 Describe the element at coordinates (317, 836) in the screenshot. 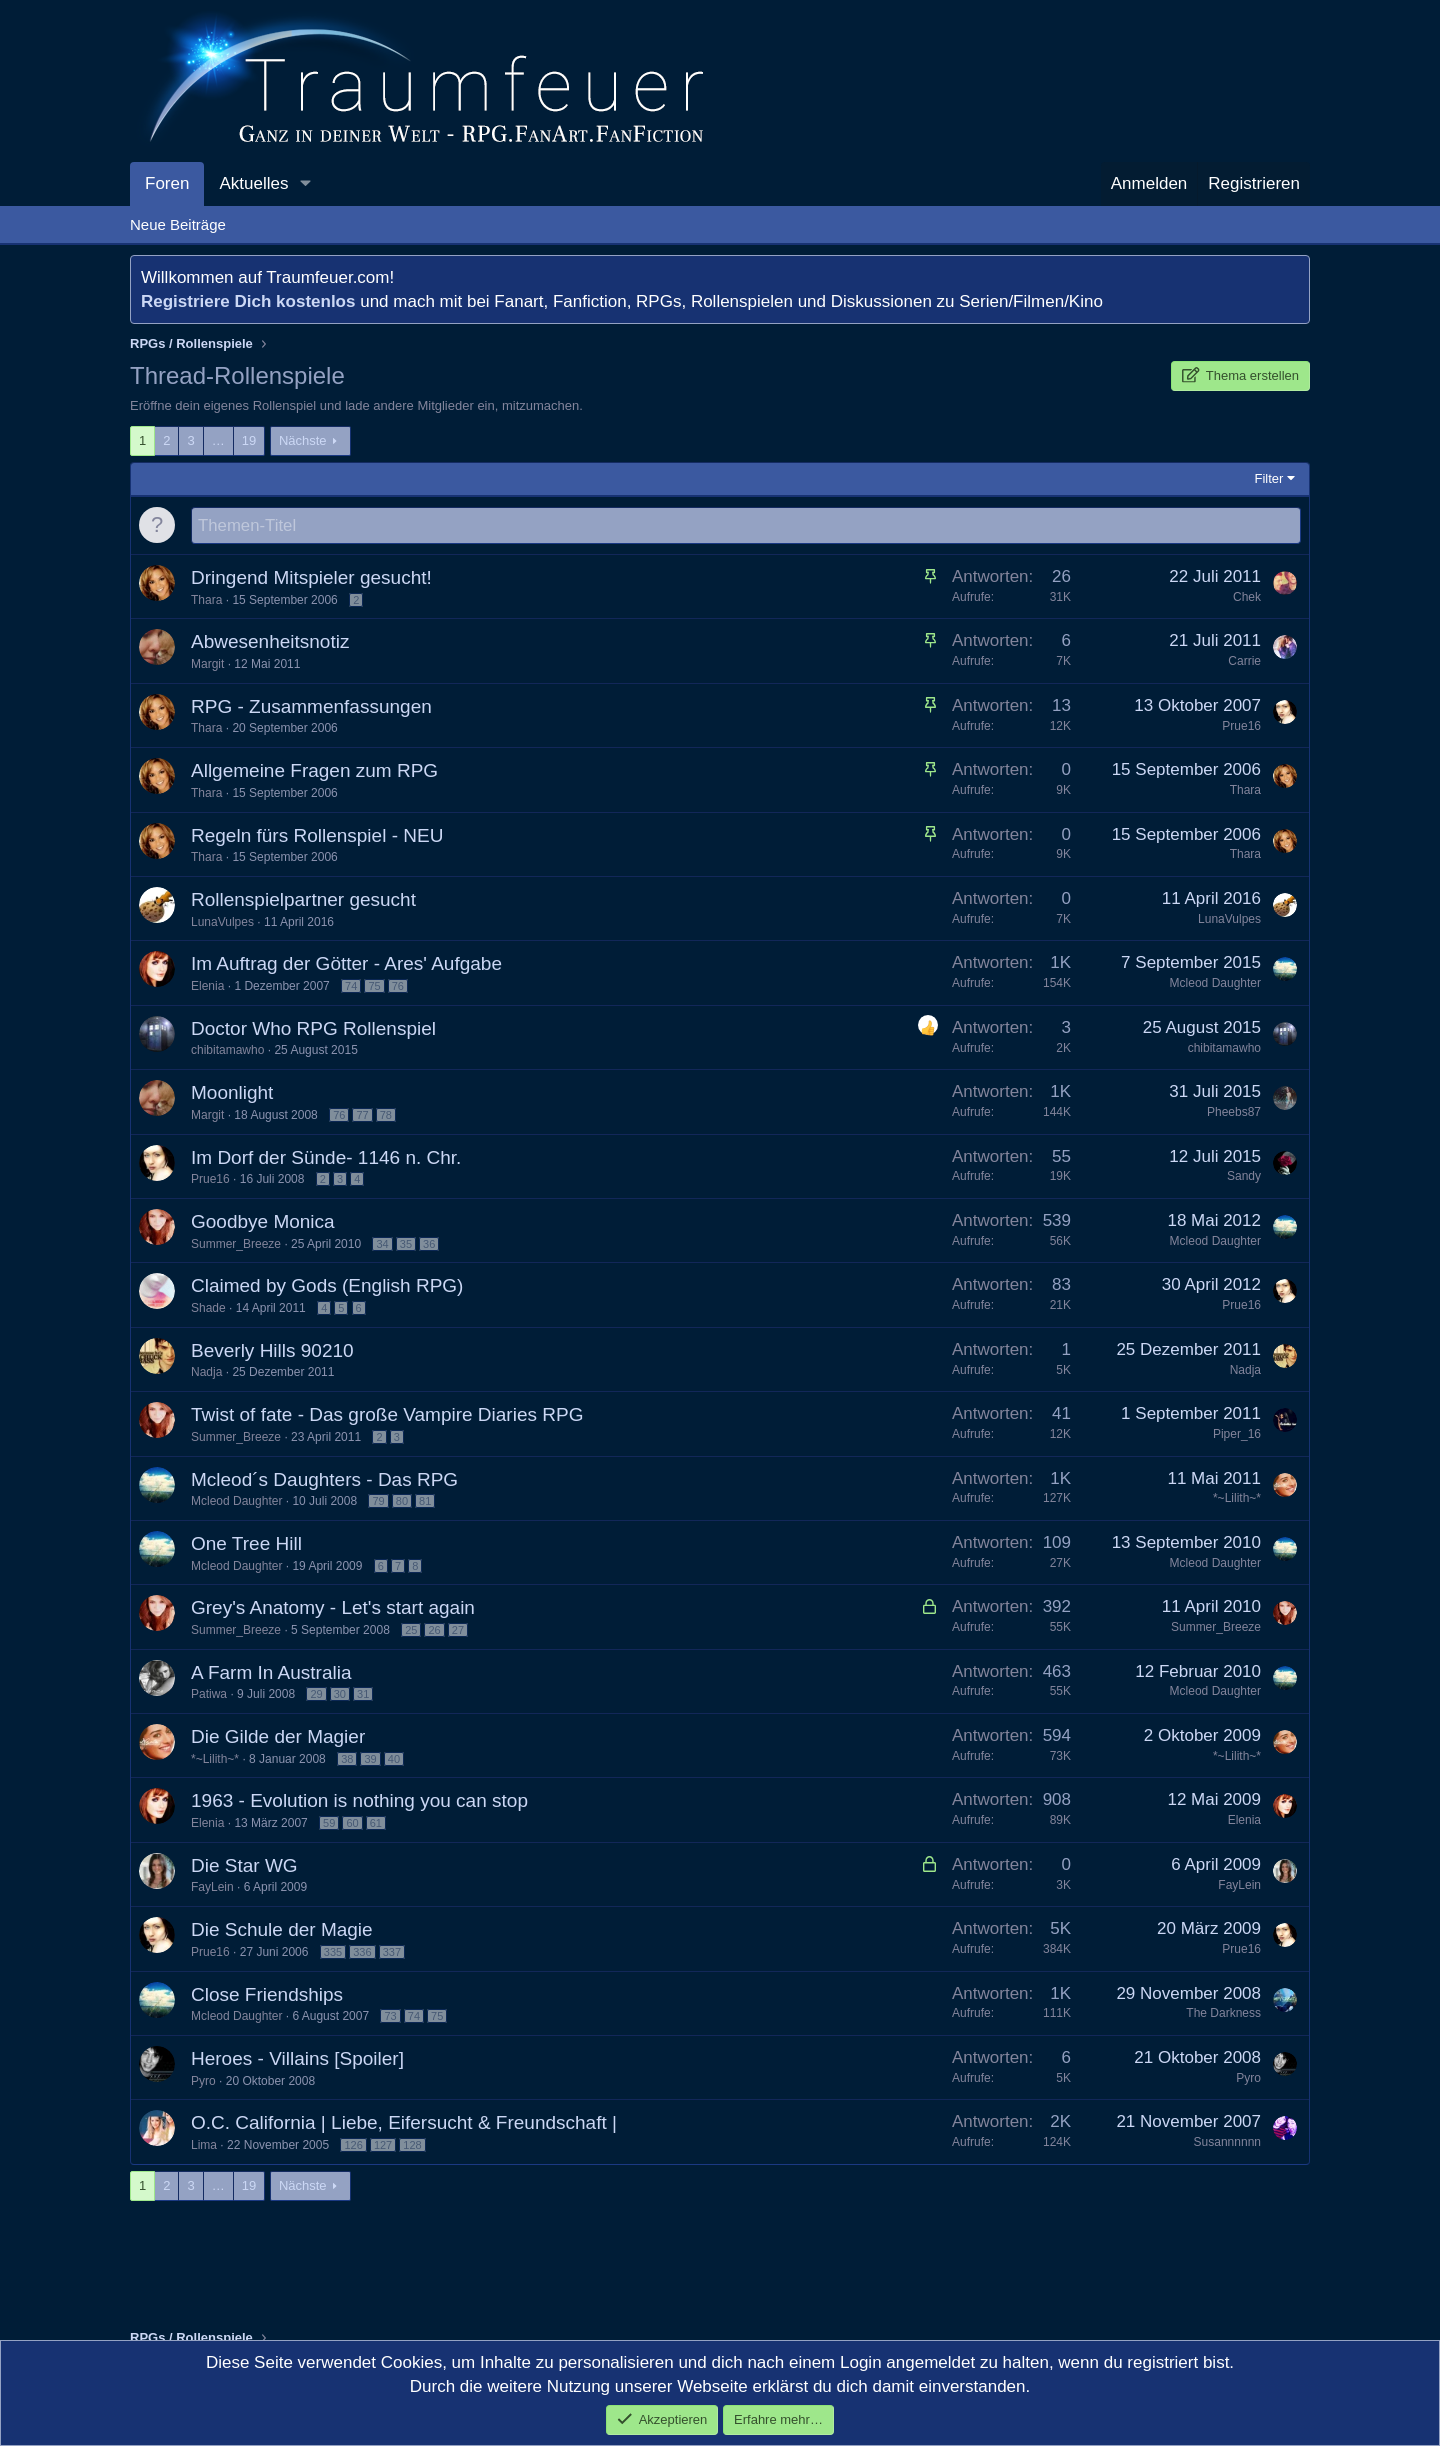

I see `Regeln fürs Rollenspiel - NEU` at that location.